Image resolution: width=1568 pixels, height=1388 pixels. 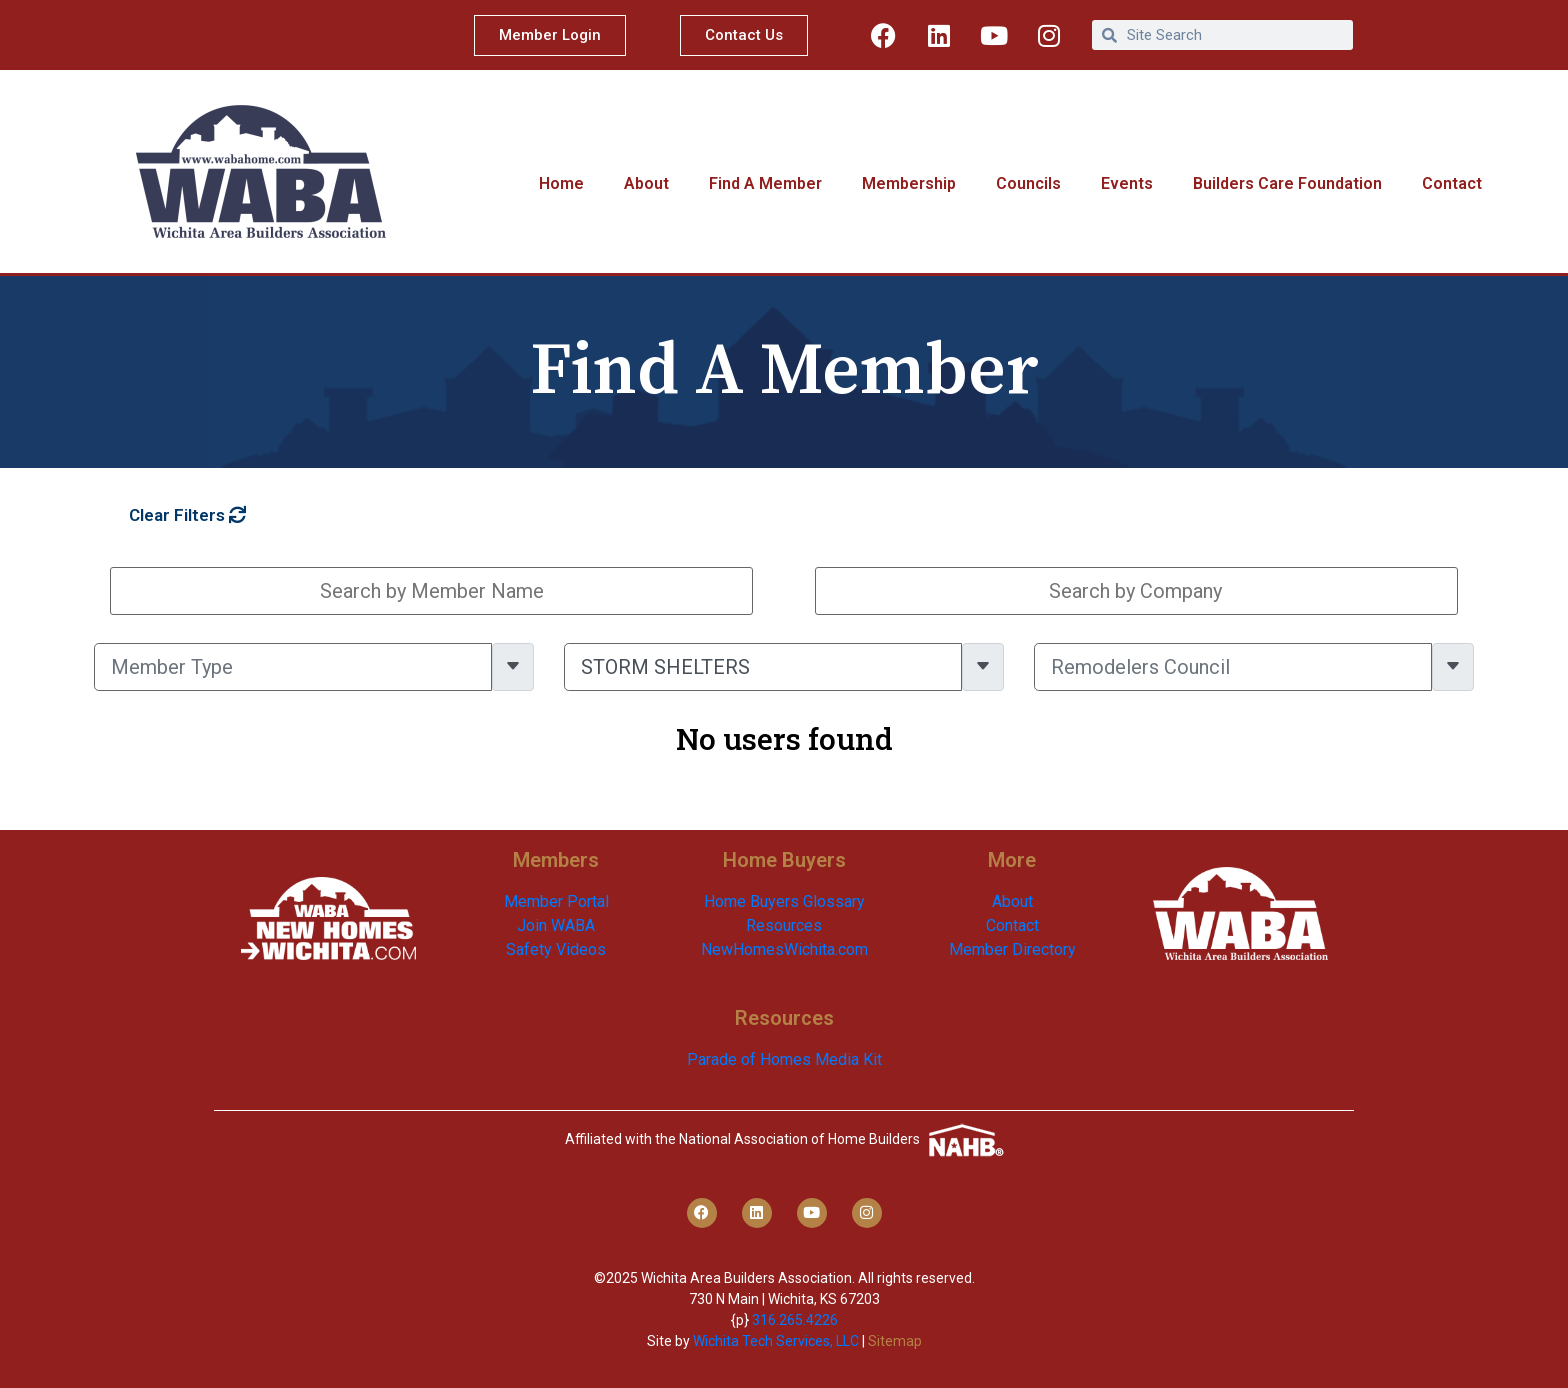 I want to click on Sitemap, so click(x=895, y=1341).